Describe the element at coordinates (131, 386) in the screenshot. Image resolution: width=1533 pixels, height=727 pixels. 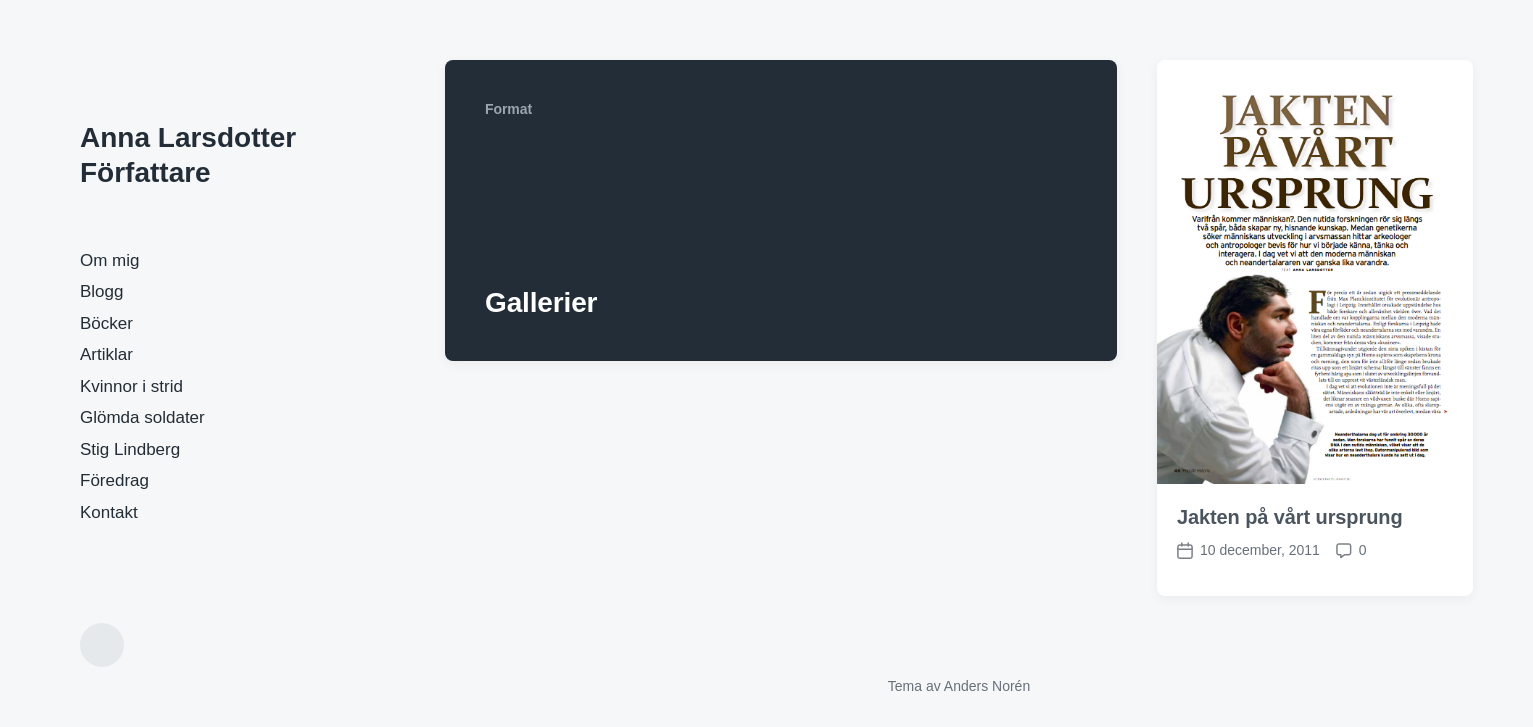
I see `Kvinnor i strid` at that location.